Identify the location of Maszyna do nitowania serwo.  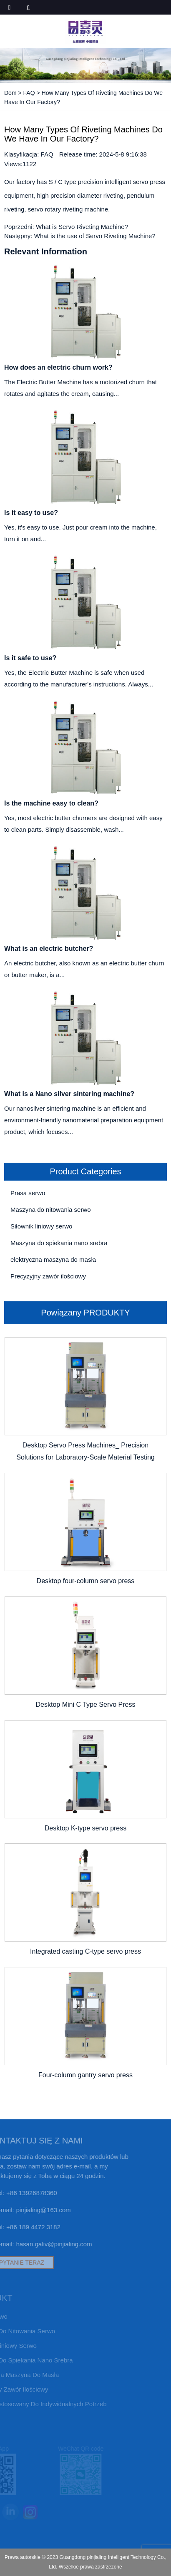
(50, 1209).